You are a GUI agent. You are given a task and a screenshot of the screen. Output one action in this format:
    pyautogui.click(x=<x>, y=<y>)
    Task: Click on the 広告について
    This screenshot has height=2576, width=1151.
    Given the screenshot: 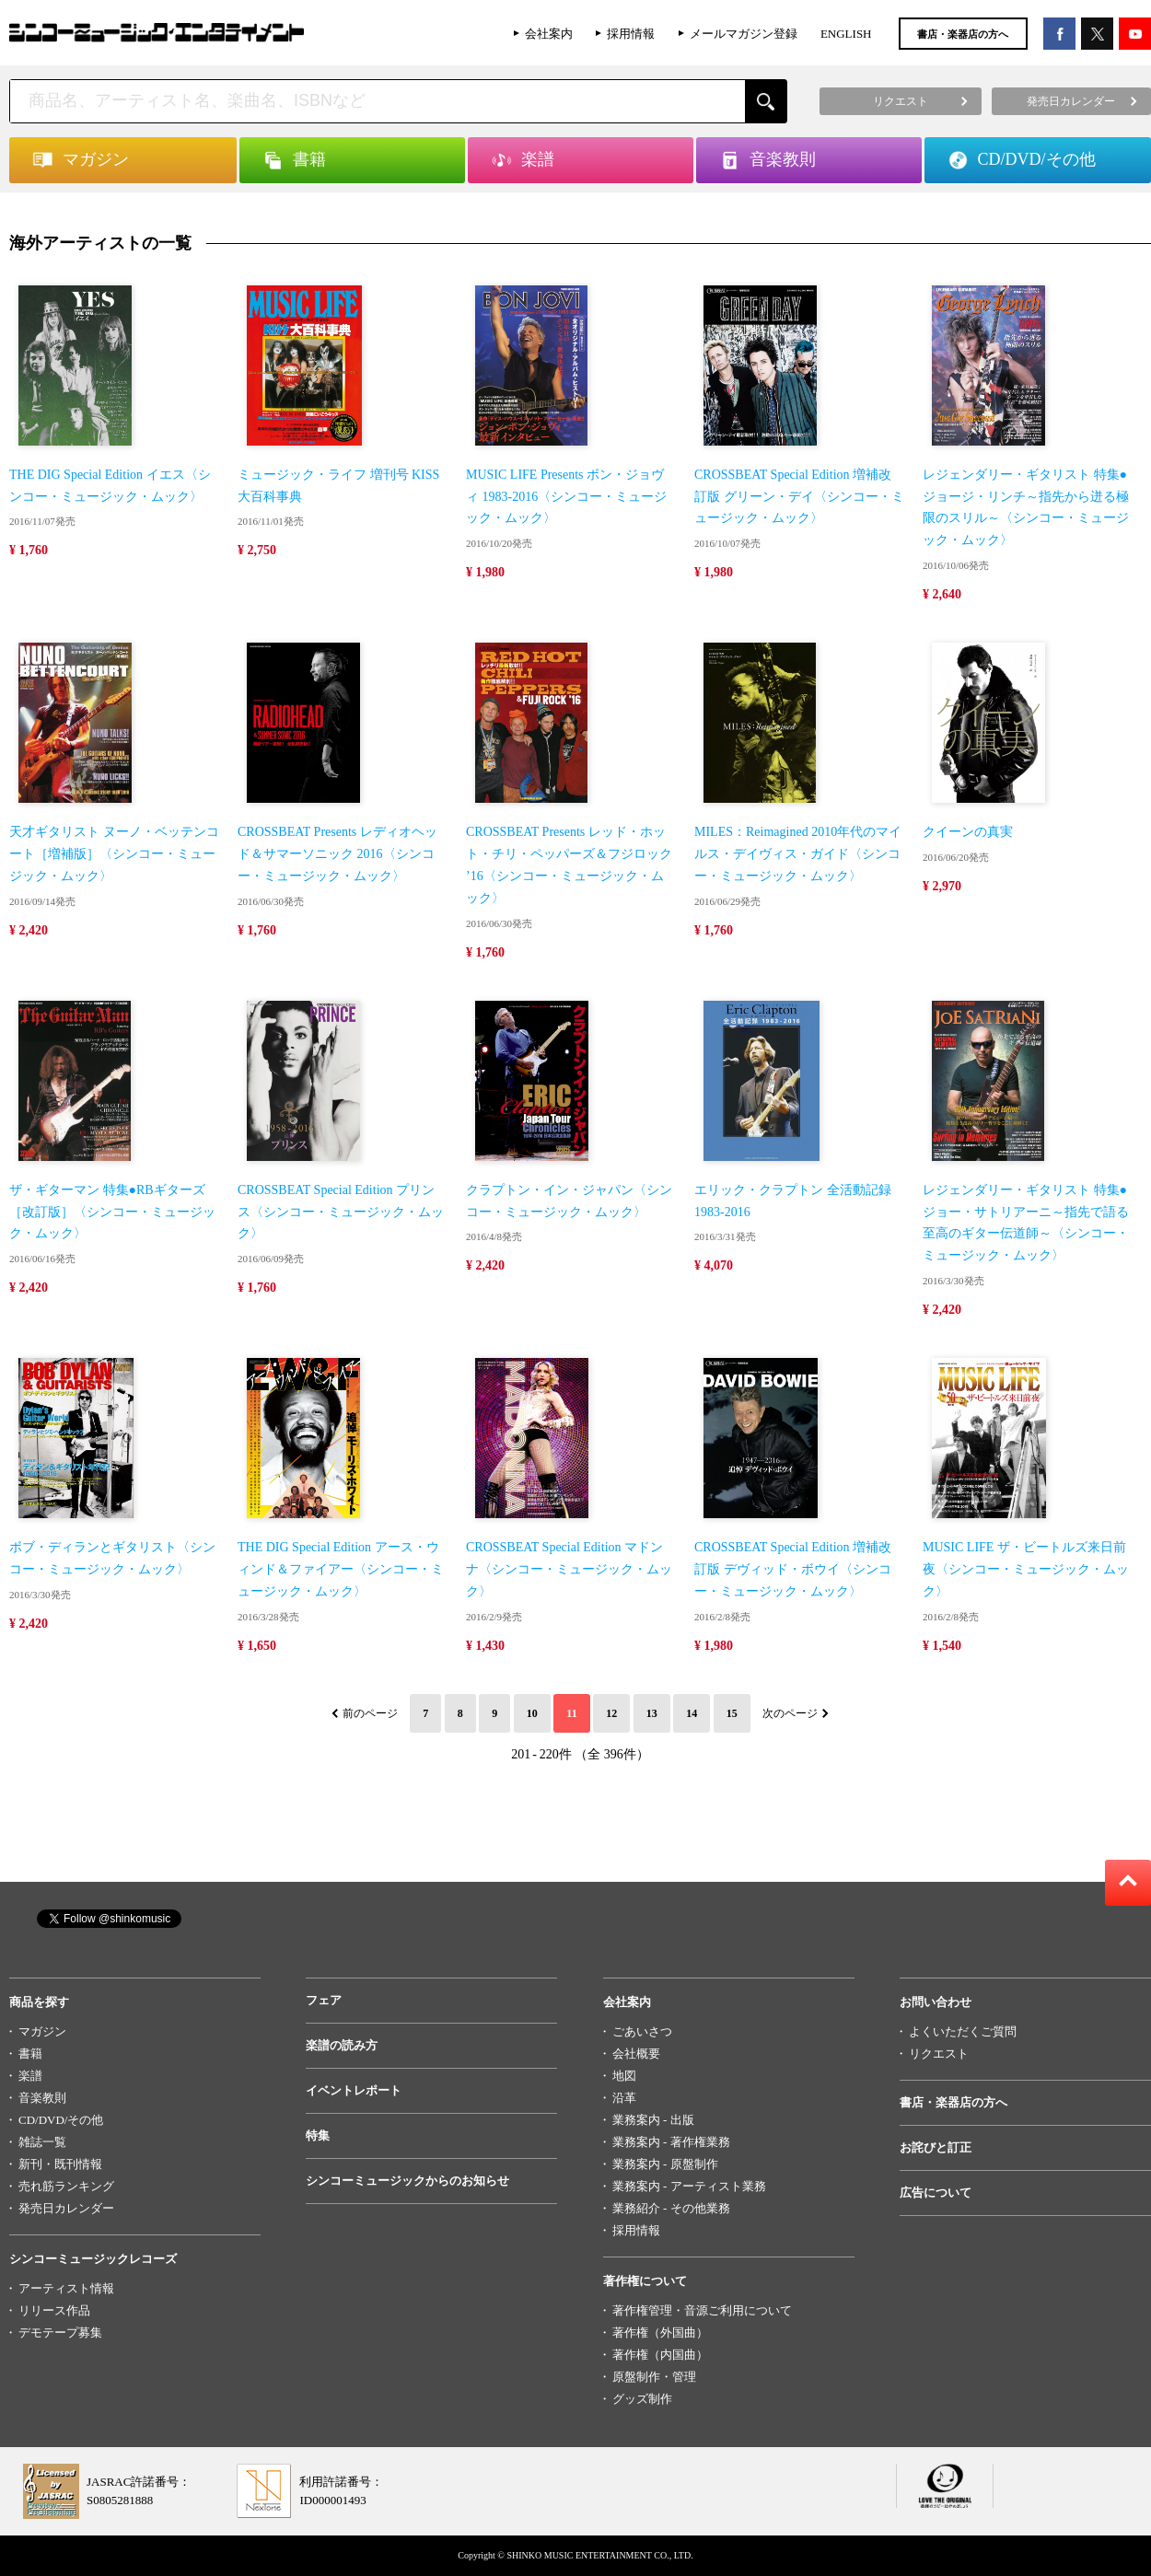 What is the action you would take?
    pyautogui.click(x=935, y=2192)
    